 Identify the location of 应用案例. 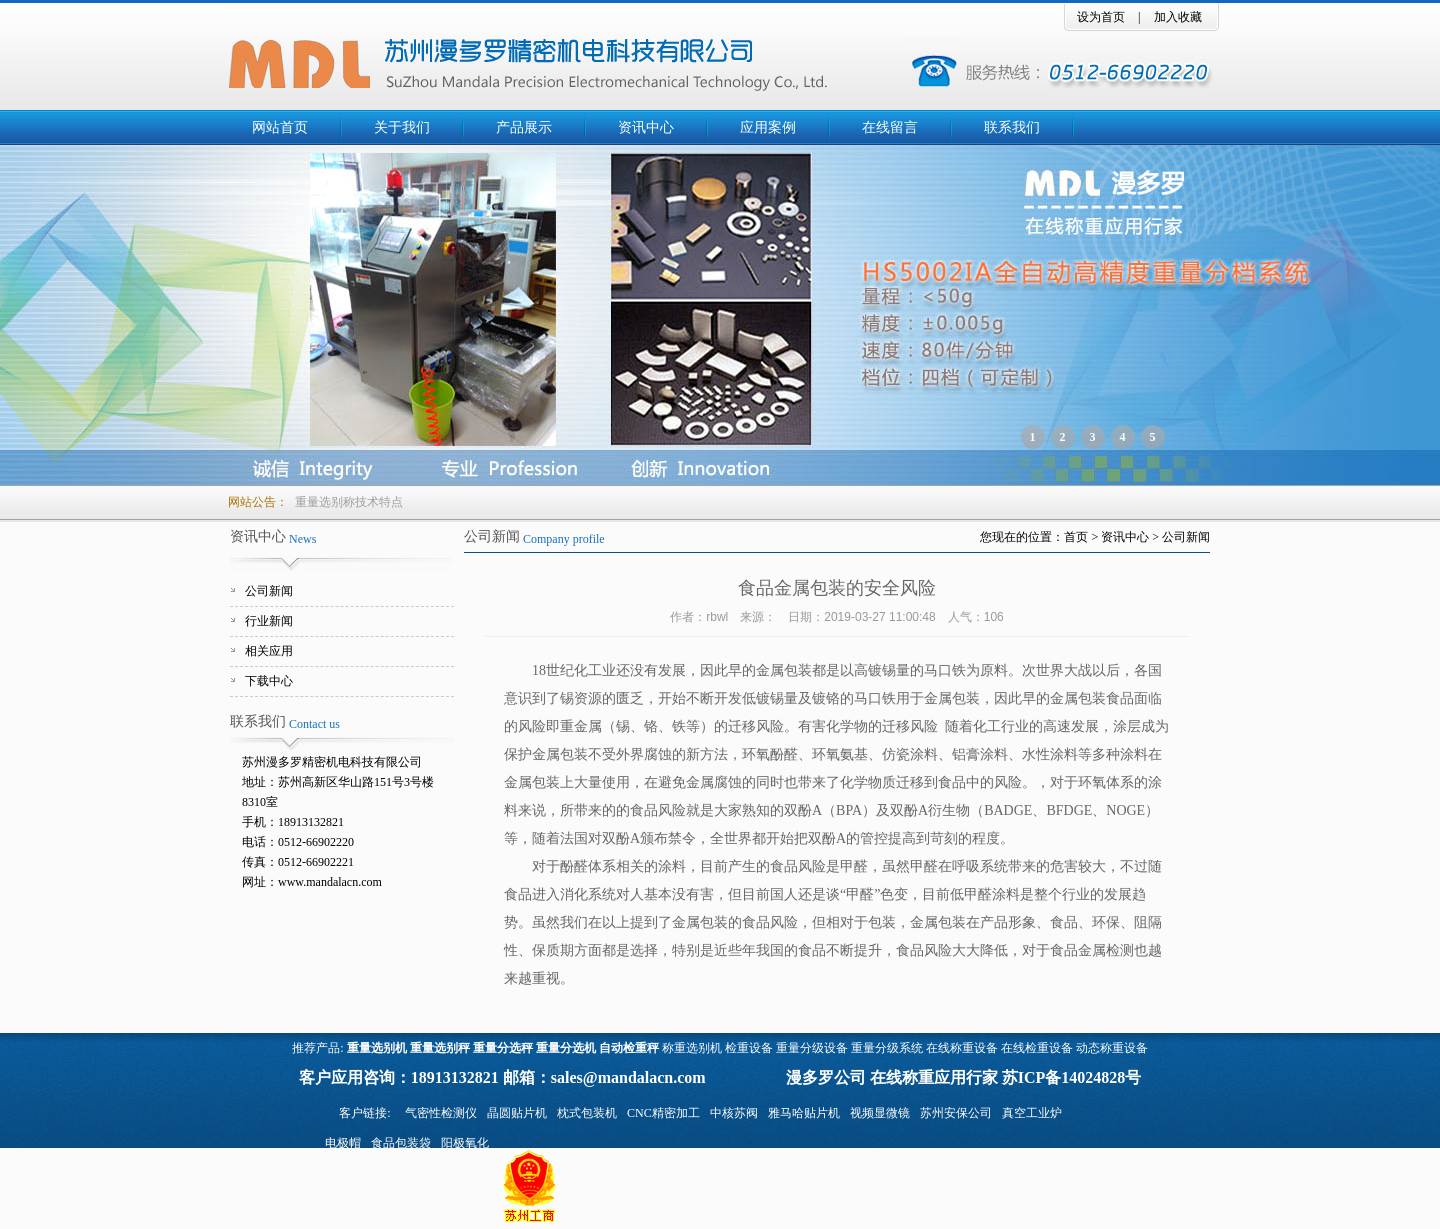
(768, 127).